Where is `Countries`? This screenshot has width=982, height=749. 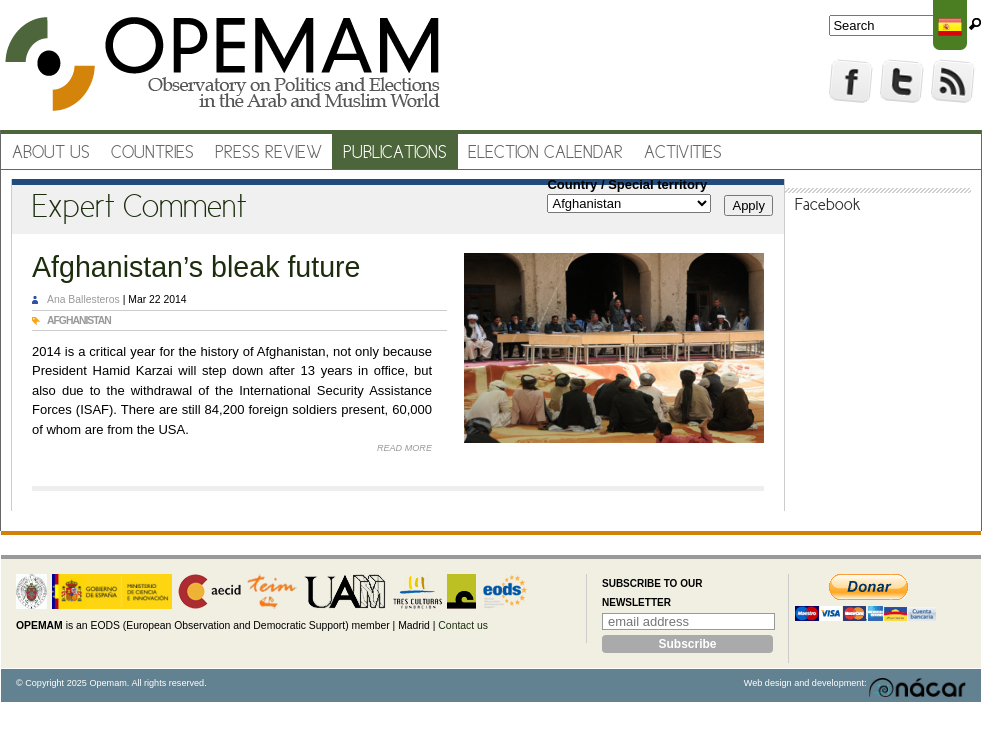
Countries is located at coordinates (152, 153).